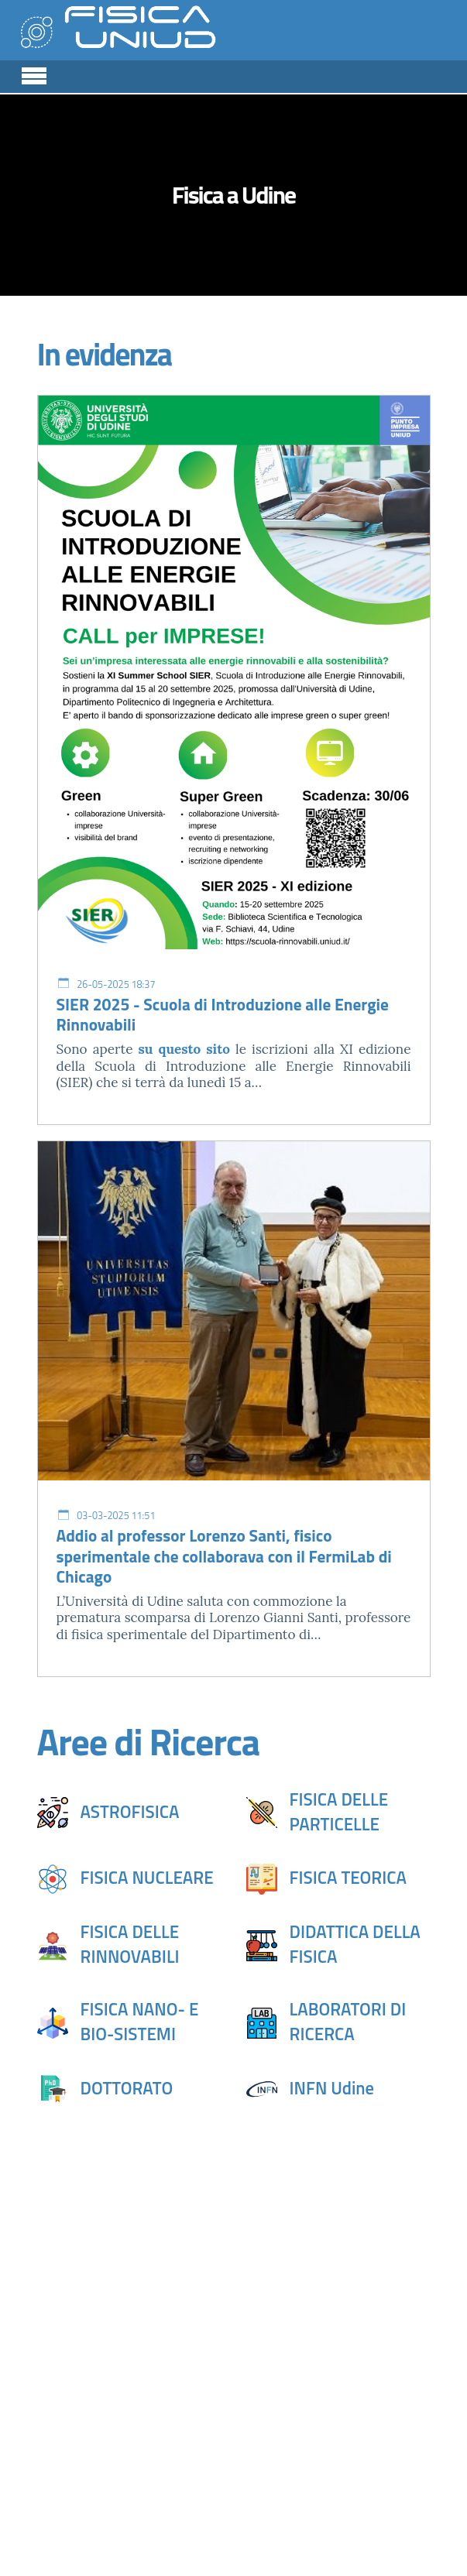  I want to click on FISICA NUCLEARE, so click(147, 1877).